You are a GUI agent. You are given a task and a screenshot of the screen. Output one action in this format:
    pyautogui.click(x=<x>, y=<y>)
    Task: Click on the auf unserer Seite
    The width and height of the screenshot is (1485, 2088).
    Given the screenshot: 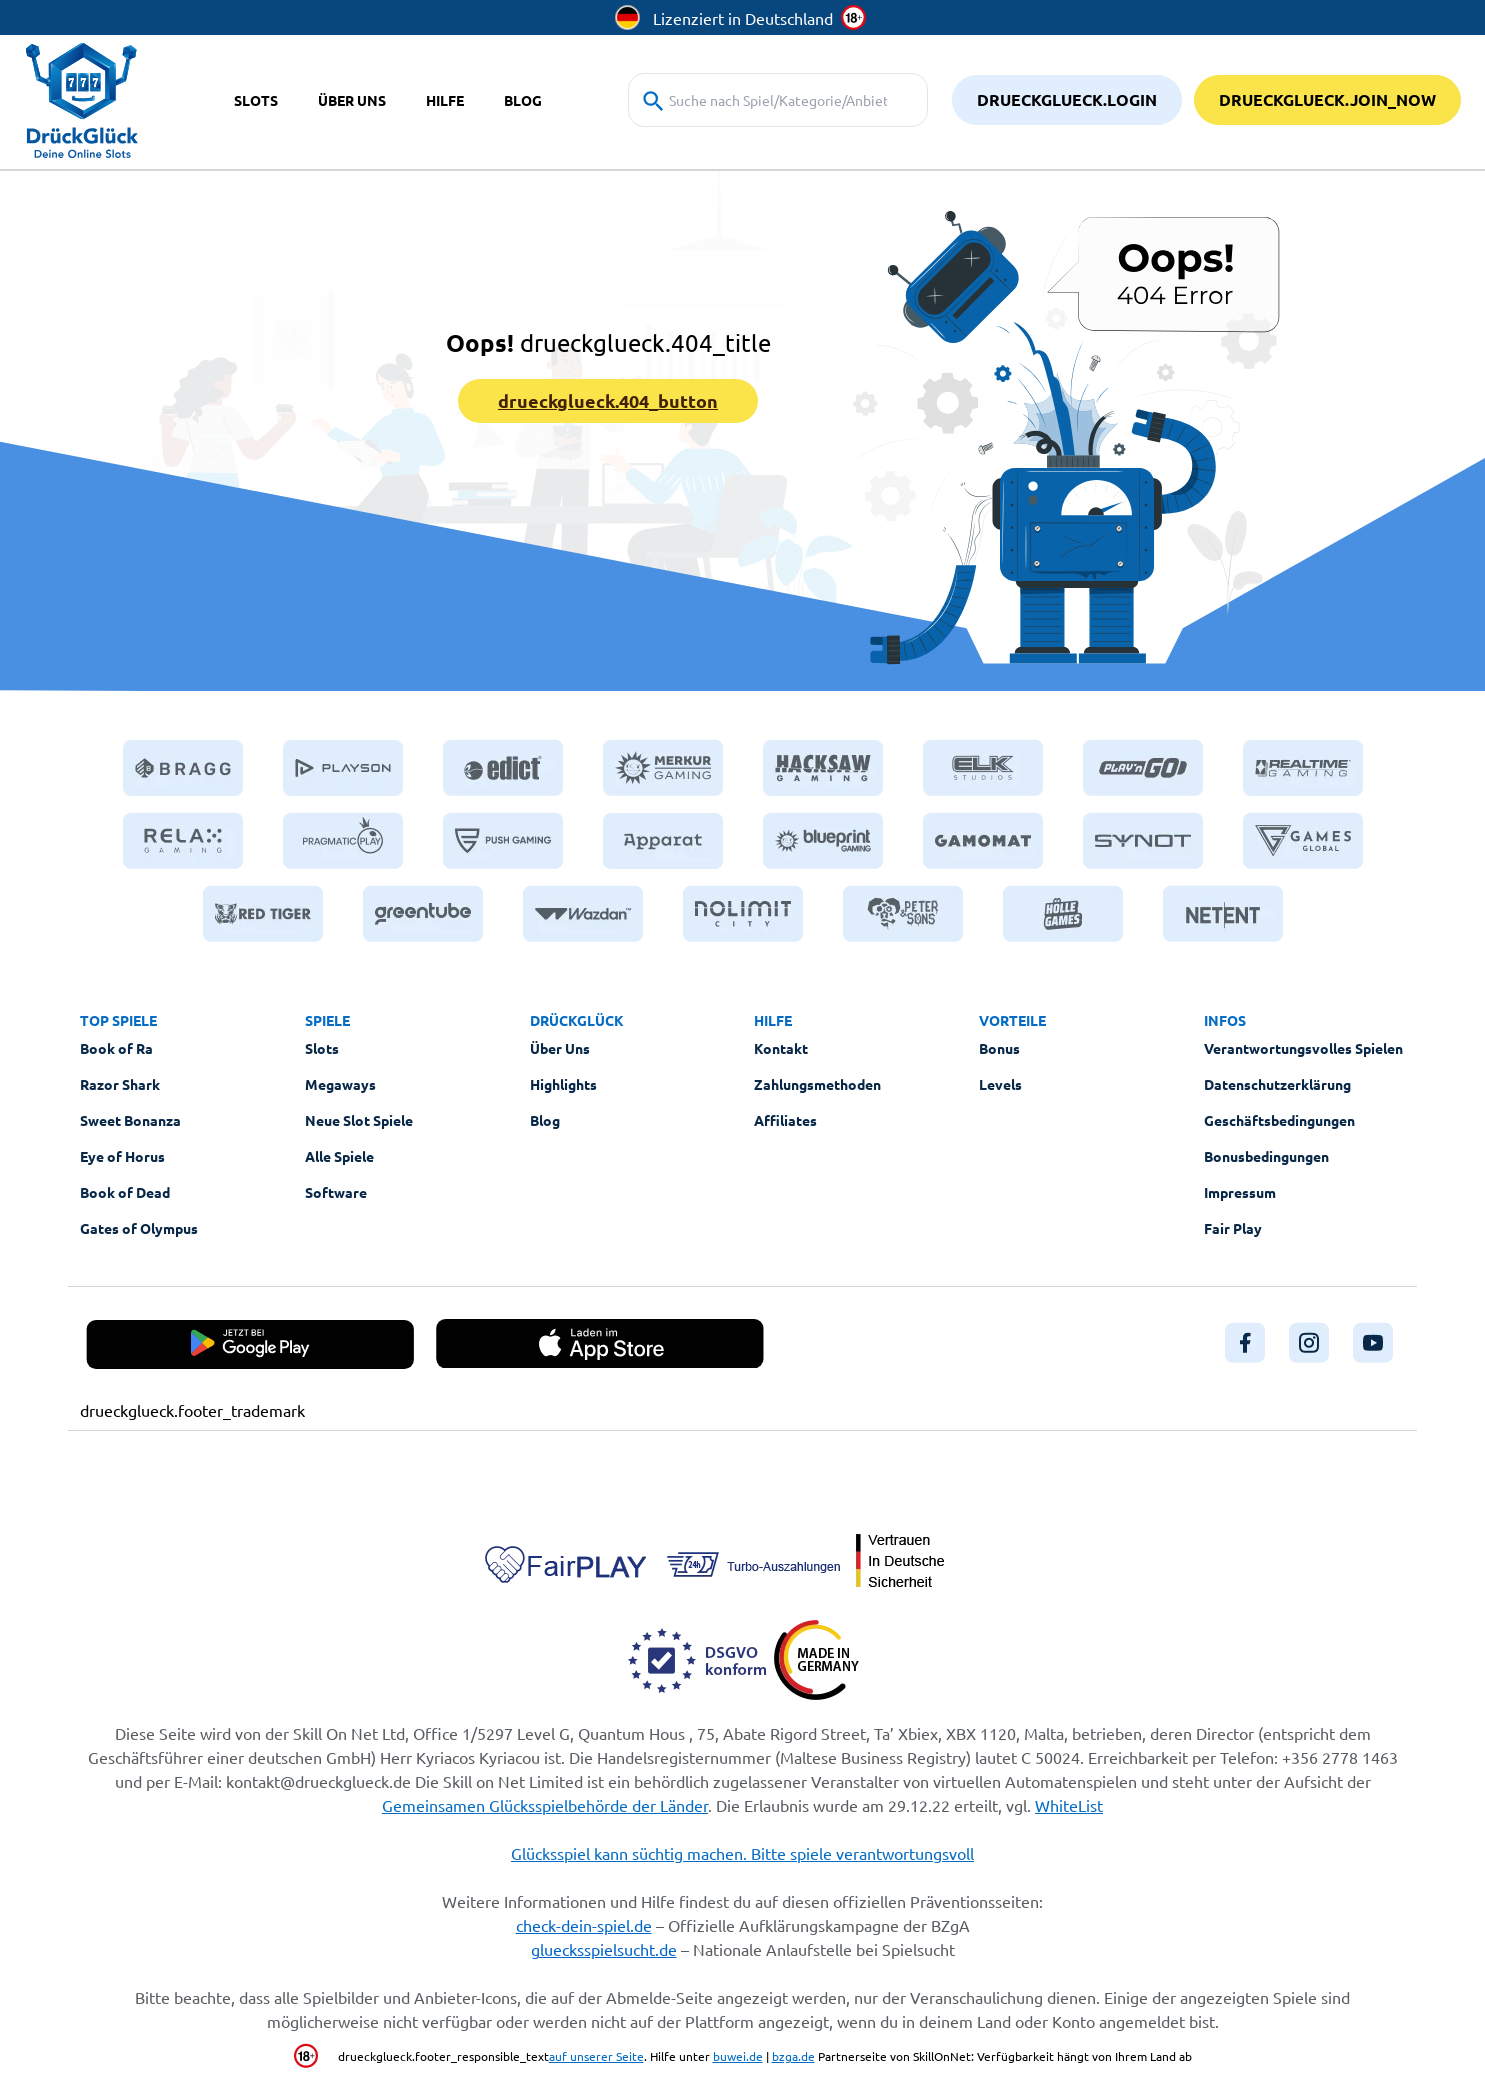 What is the action you would take?
    pyautogui.click(x=596, y=2056)
    